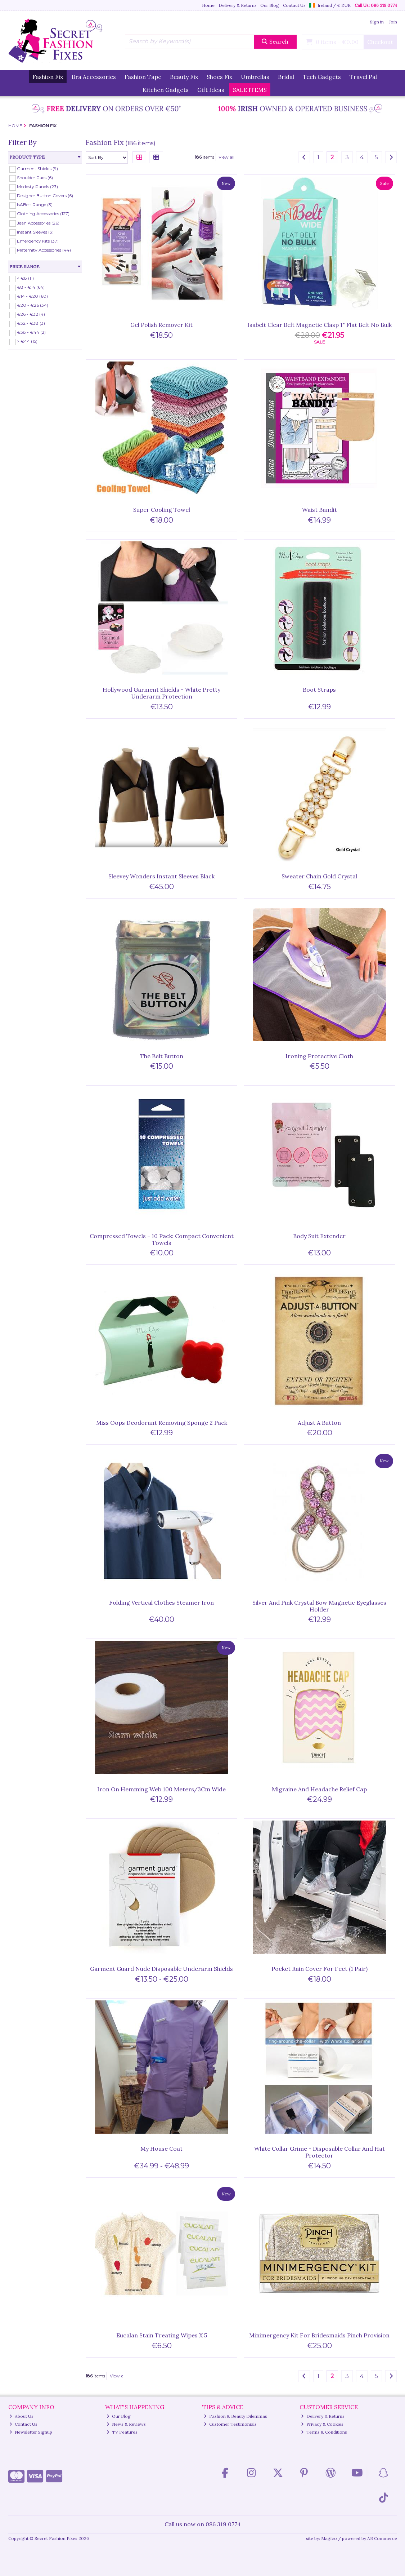  What do you see at coordinates (161, 324) in the screenshot?
I see `Gel Polish Remover Kit` at bounding box center [161, 324].